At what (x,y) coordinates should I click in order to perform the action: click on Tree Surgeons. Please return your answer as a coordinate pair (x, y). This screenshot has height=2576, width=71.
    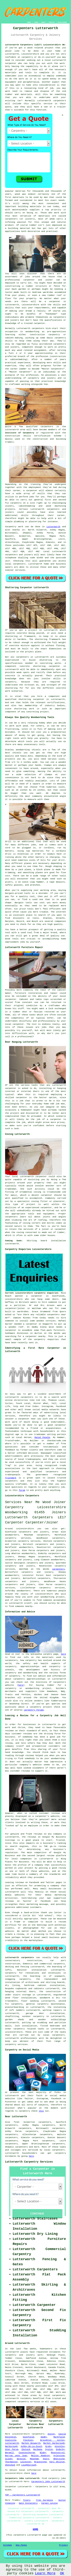
    Looking at the image, I should click on (44, 2500).